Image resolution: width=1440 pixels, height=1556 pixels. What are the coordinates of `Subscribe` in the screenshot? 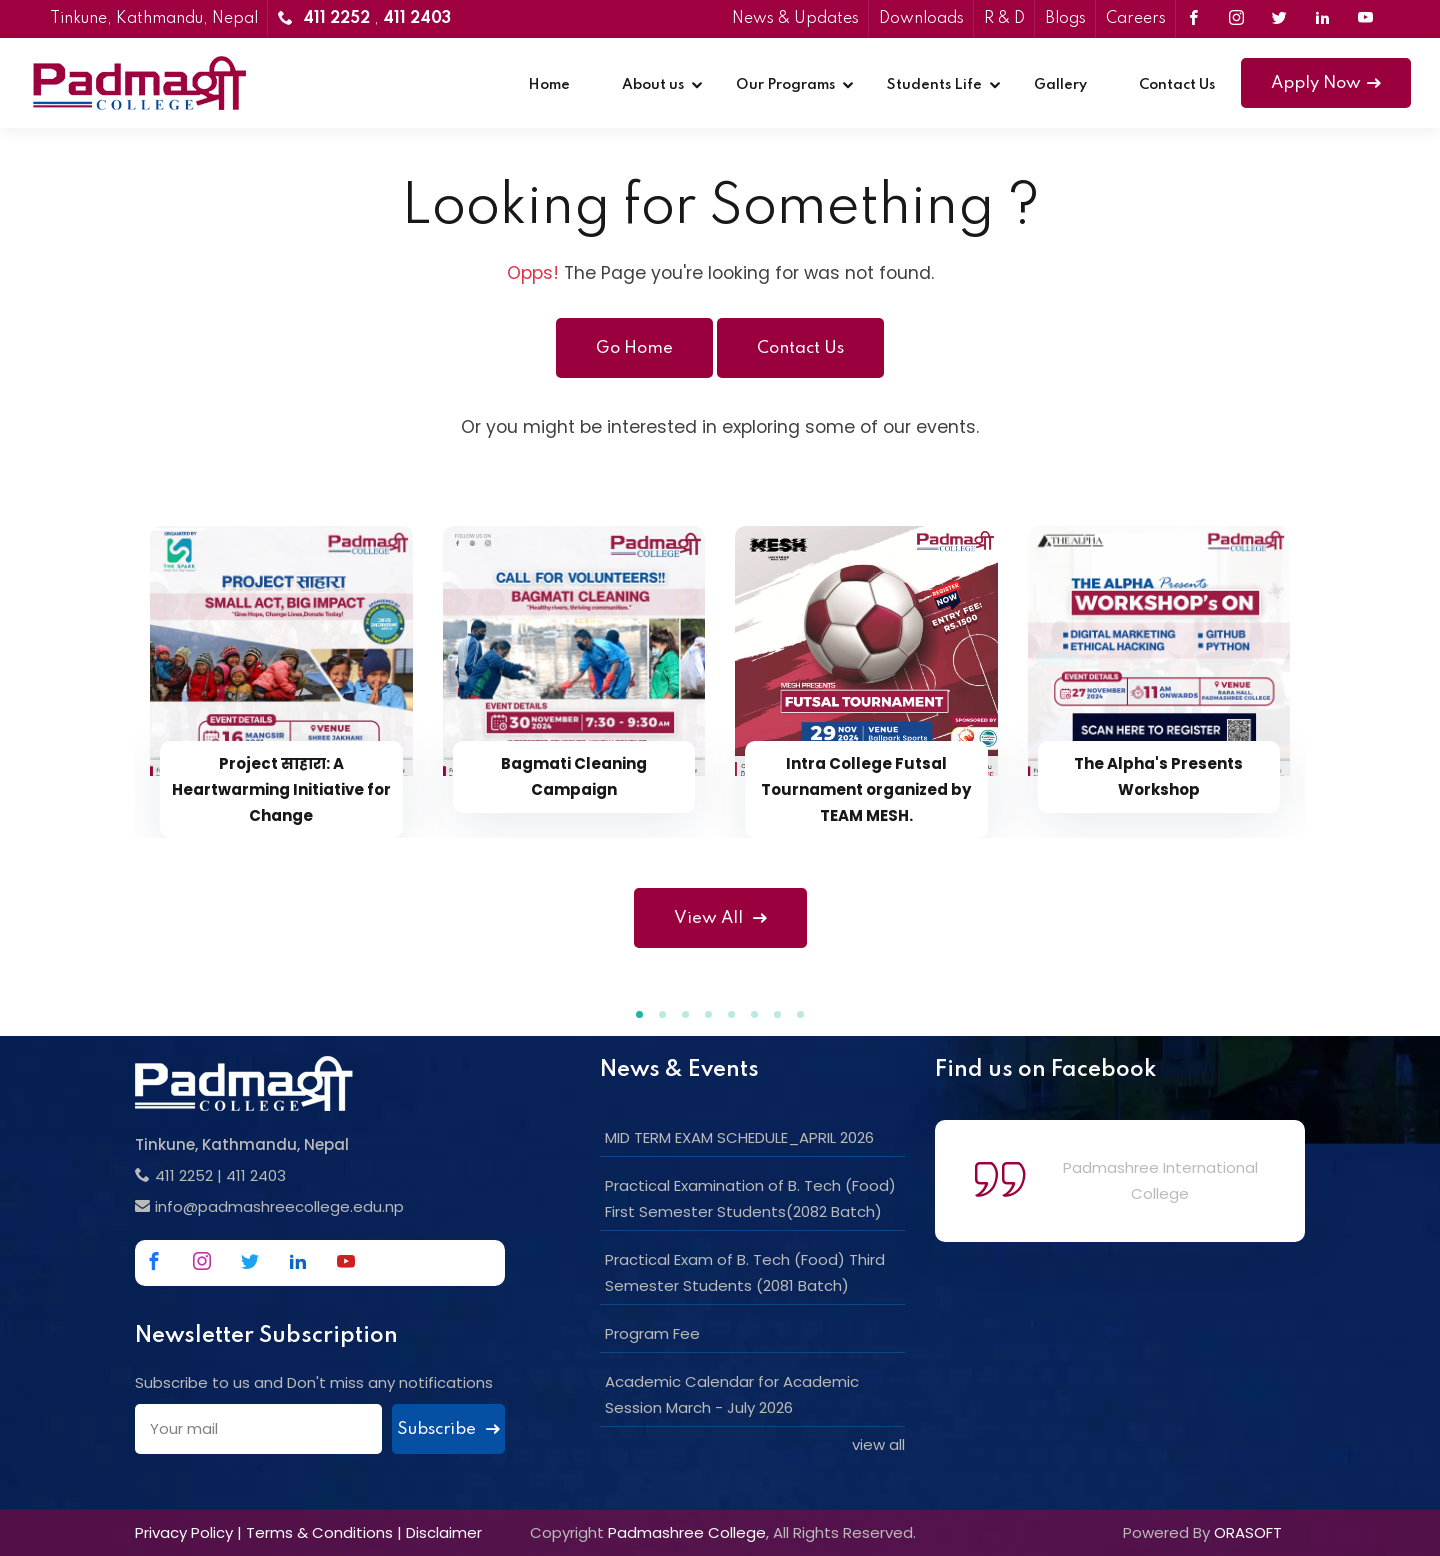 It's located at (448, 1429).